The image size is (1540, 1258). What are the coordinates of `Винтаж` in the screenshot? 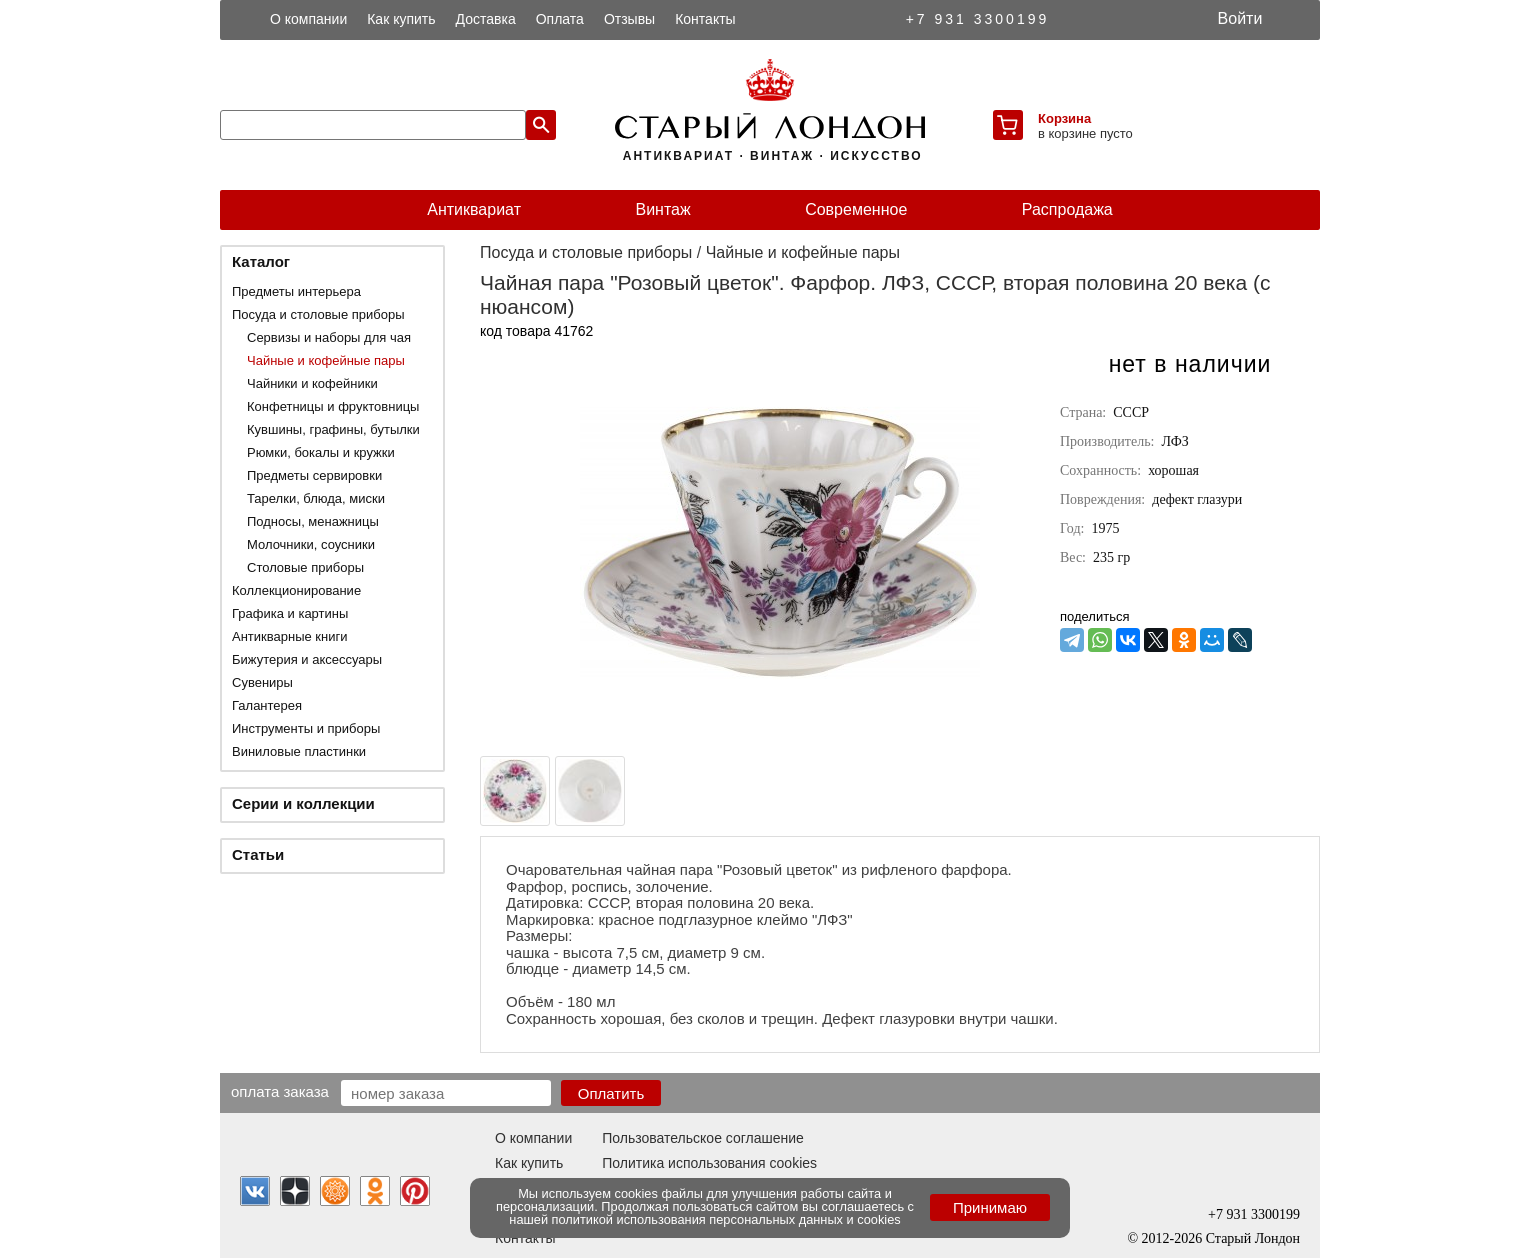 It's located at (662, 209).